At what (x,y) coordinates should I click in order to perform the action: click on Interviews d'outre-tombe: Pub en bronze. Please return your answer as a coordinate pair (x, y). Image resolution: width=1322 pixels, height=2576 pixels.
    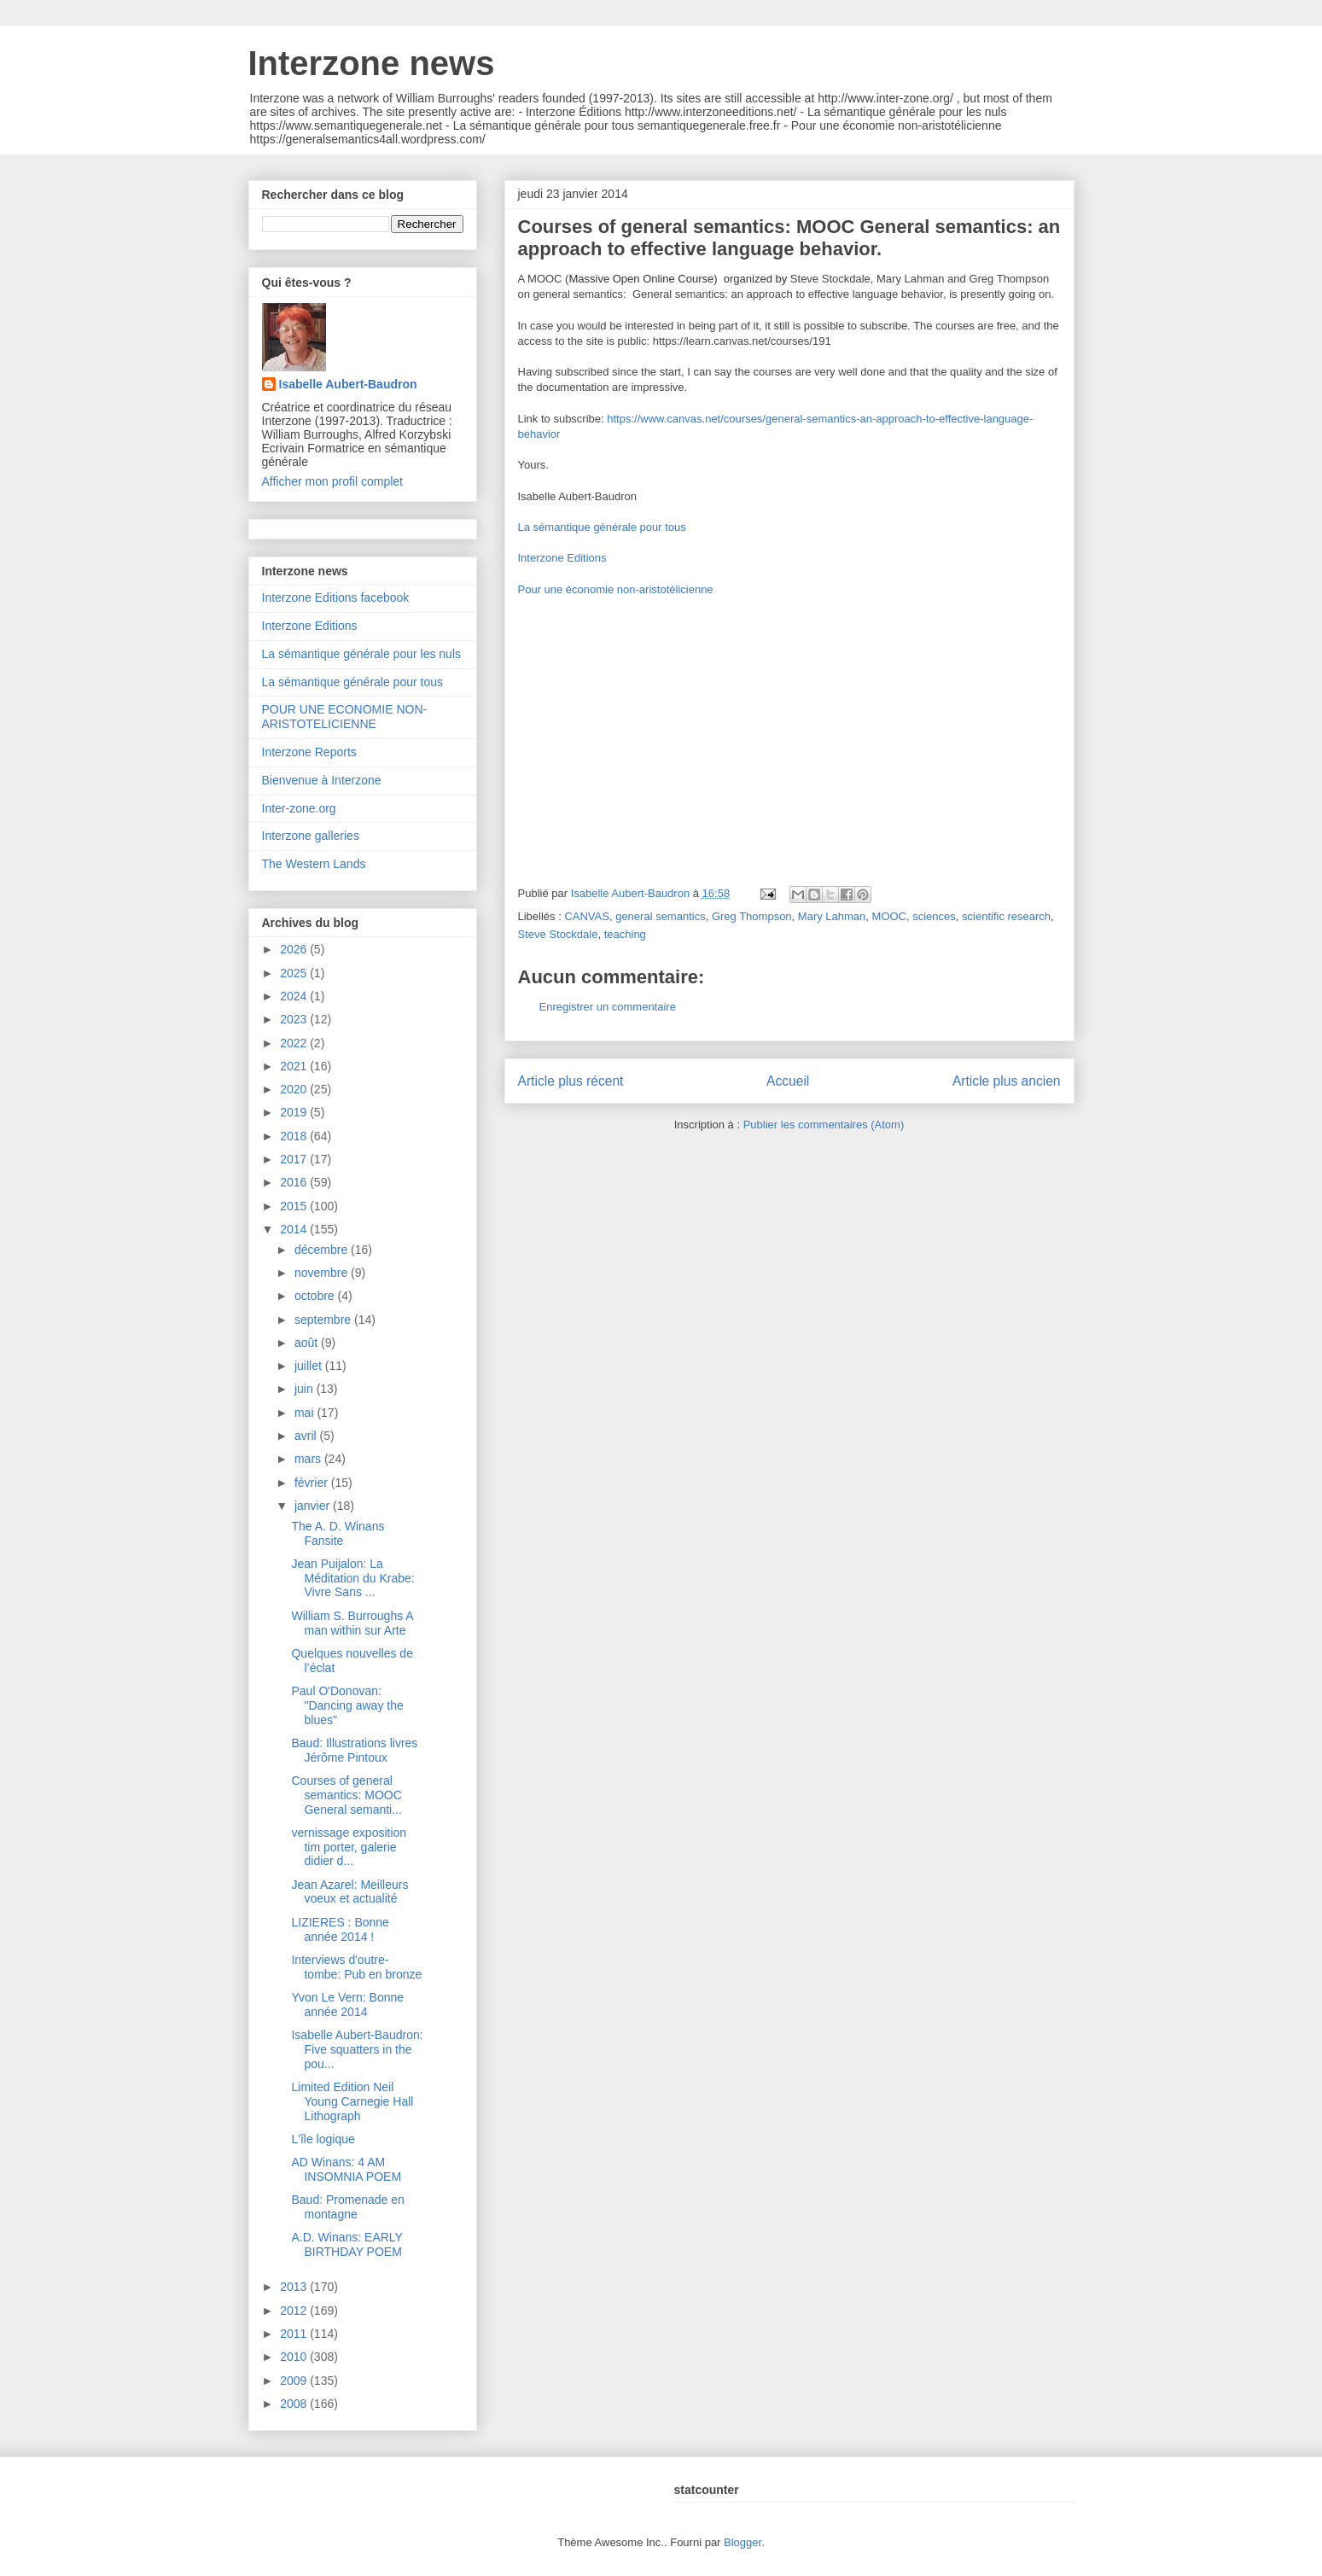
    Looking at the image, I should click on (356, 1967).